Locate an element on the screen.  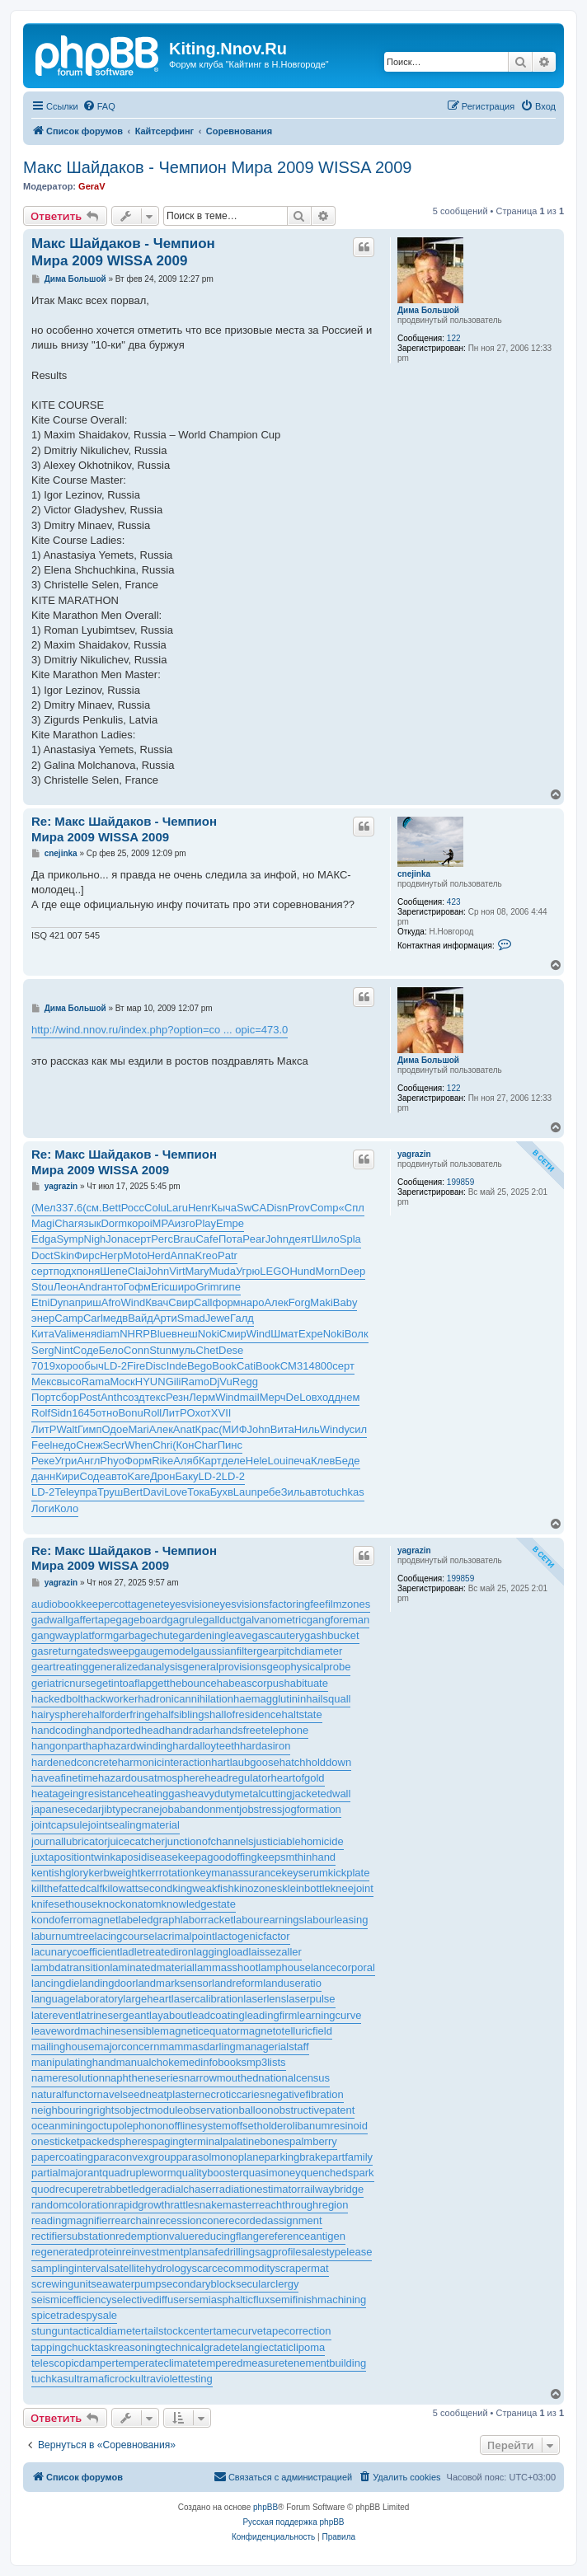
недо is located at coordinates (64, 1445).